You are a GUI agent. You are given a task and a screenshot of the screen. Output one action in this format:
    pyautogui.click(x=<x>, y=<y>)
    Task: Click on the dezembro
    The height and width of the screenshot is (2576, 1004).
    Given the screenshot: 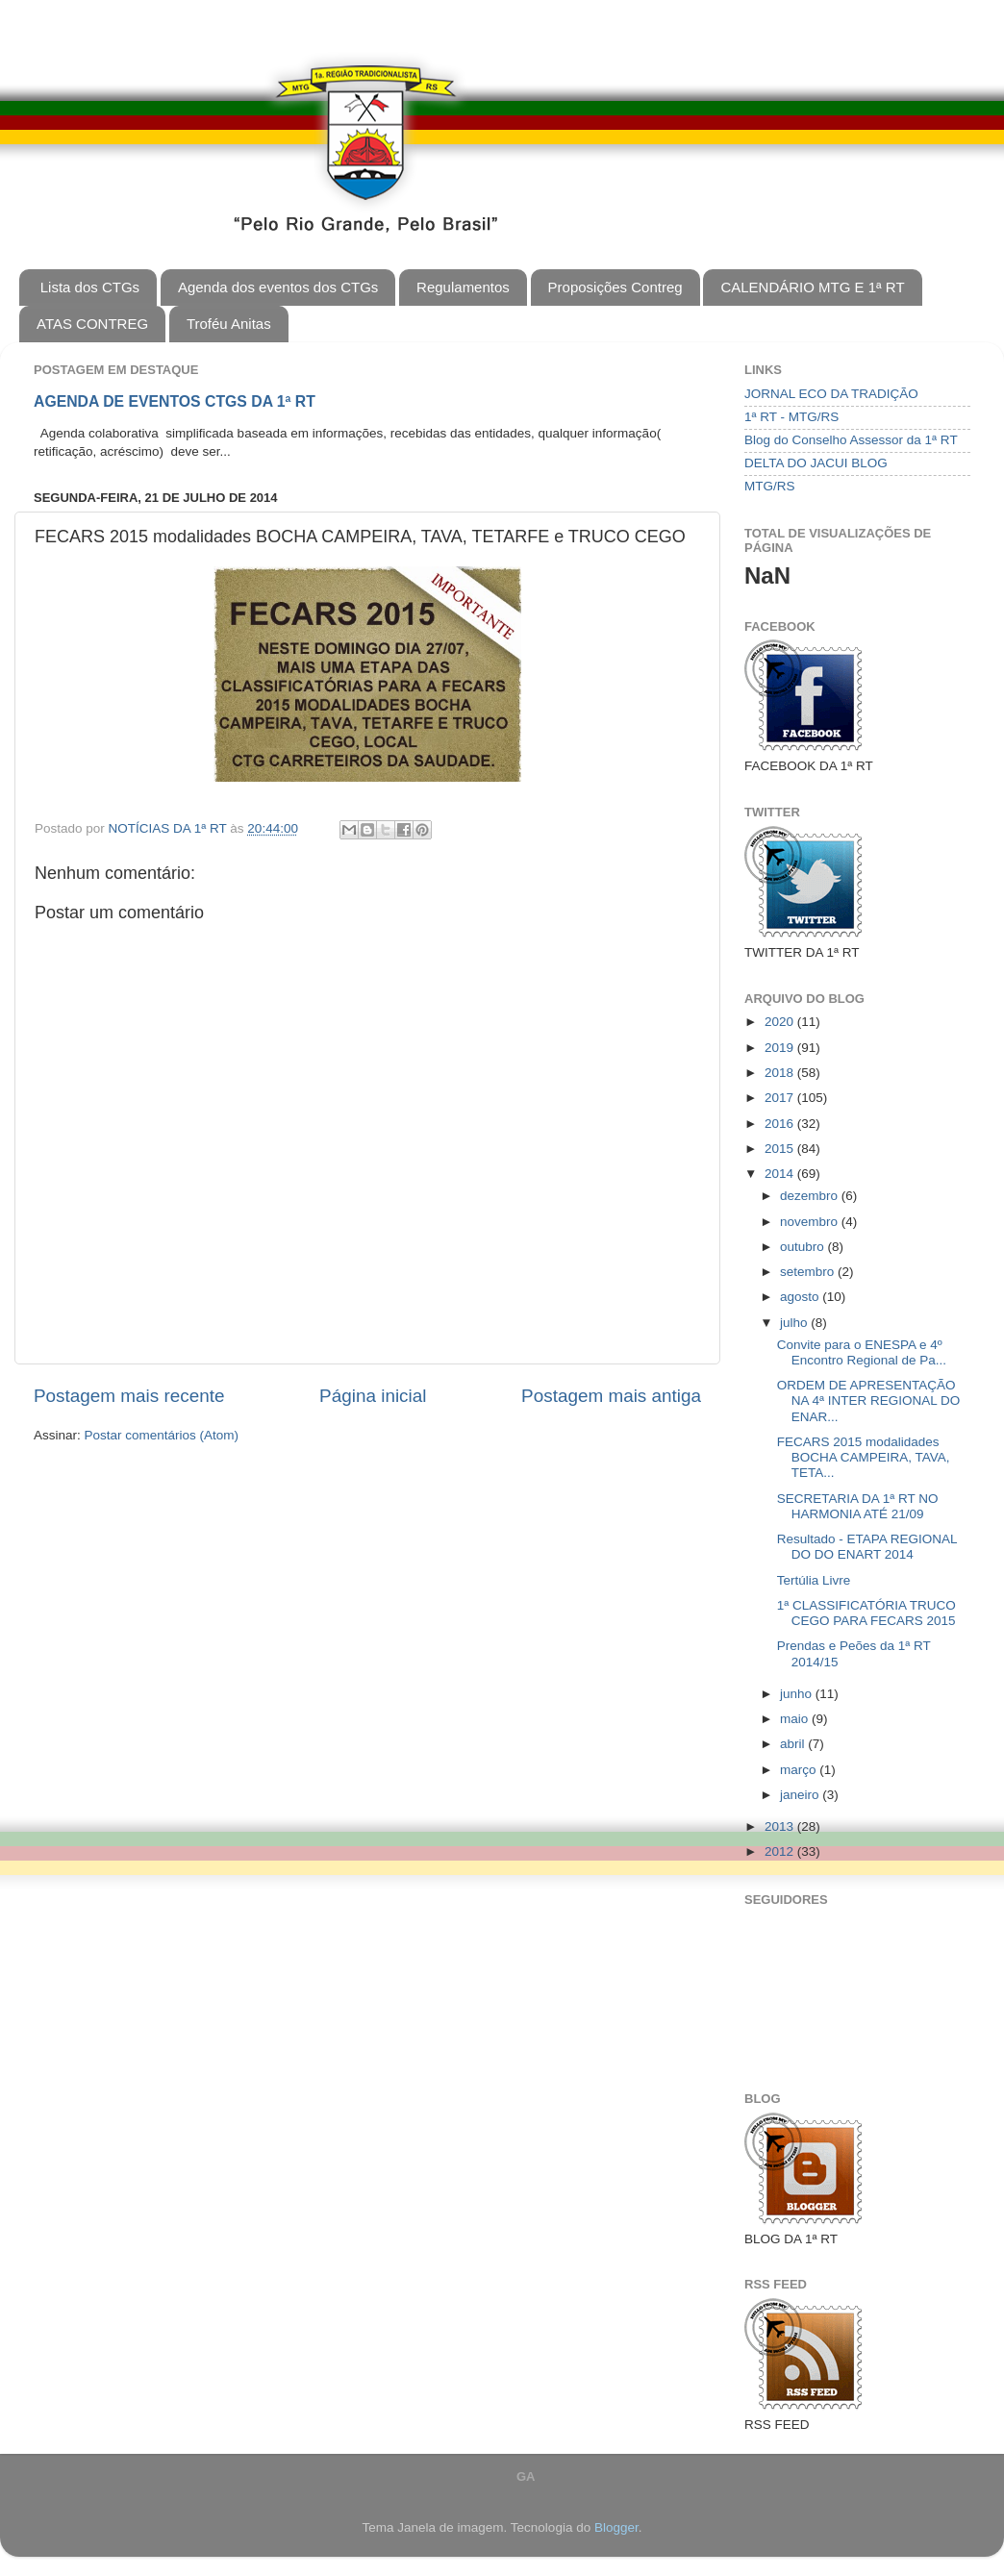 What is the action you would take?
    pyautogui.click(x=810, y=1195)
    